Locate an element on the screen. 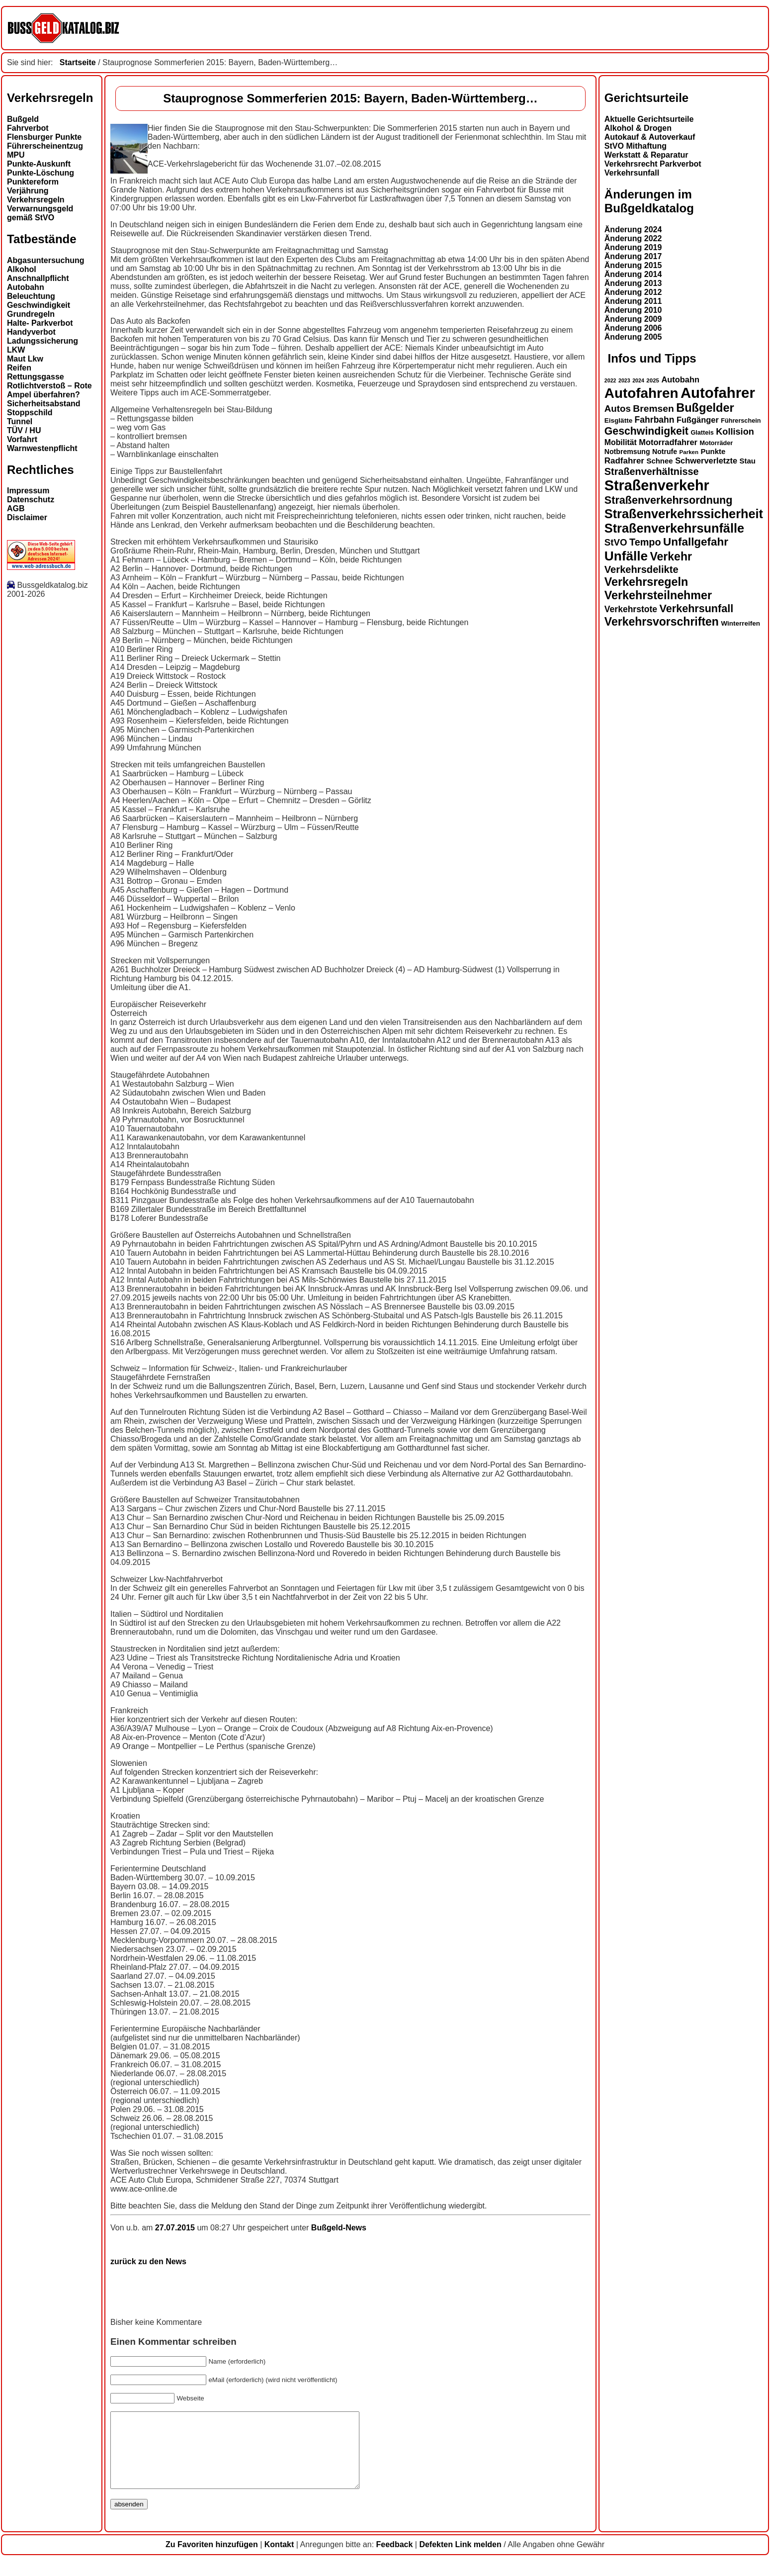 Image resolution: width=770 pixels, height=2576 pixels. Verkehrsvorschriften [Verkehrsvorschriften (31 Einträge)] is located at coordinates (661, 621).